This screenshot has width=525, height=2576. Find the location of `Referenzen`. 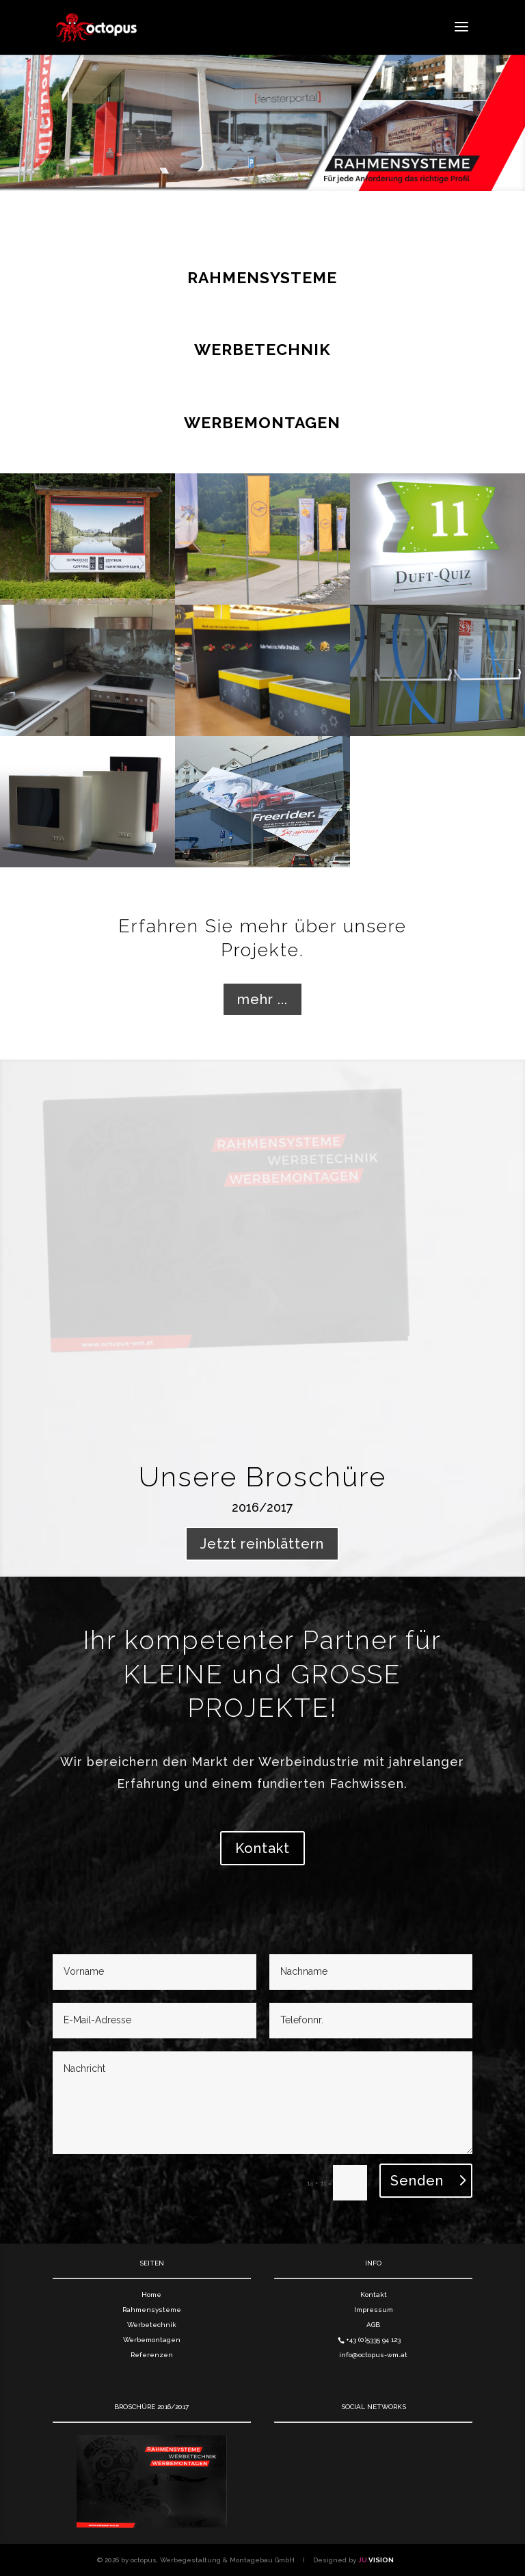

Referenzen is located at coordinates (152, 2354).